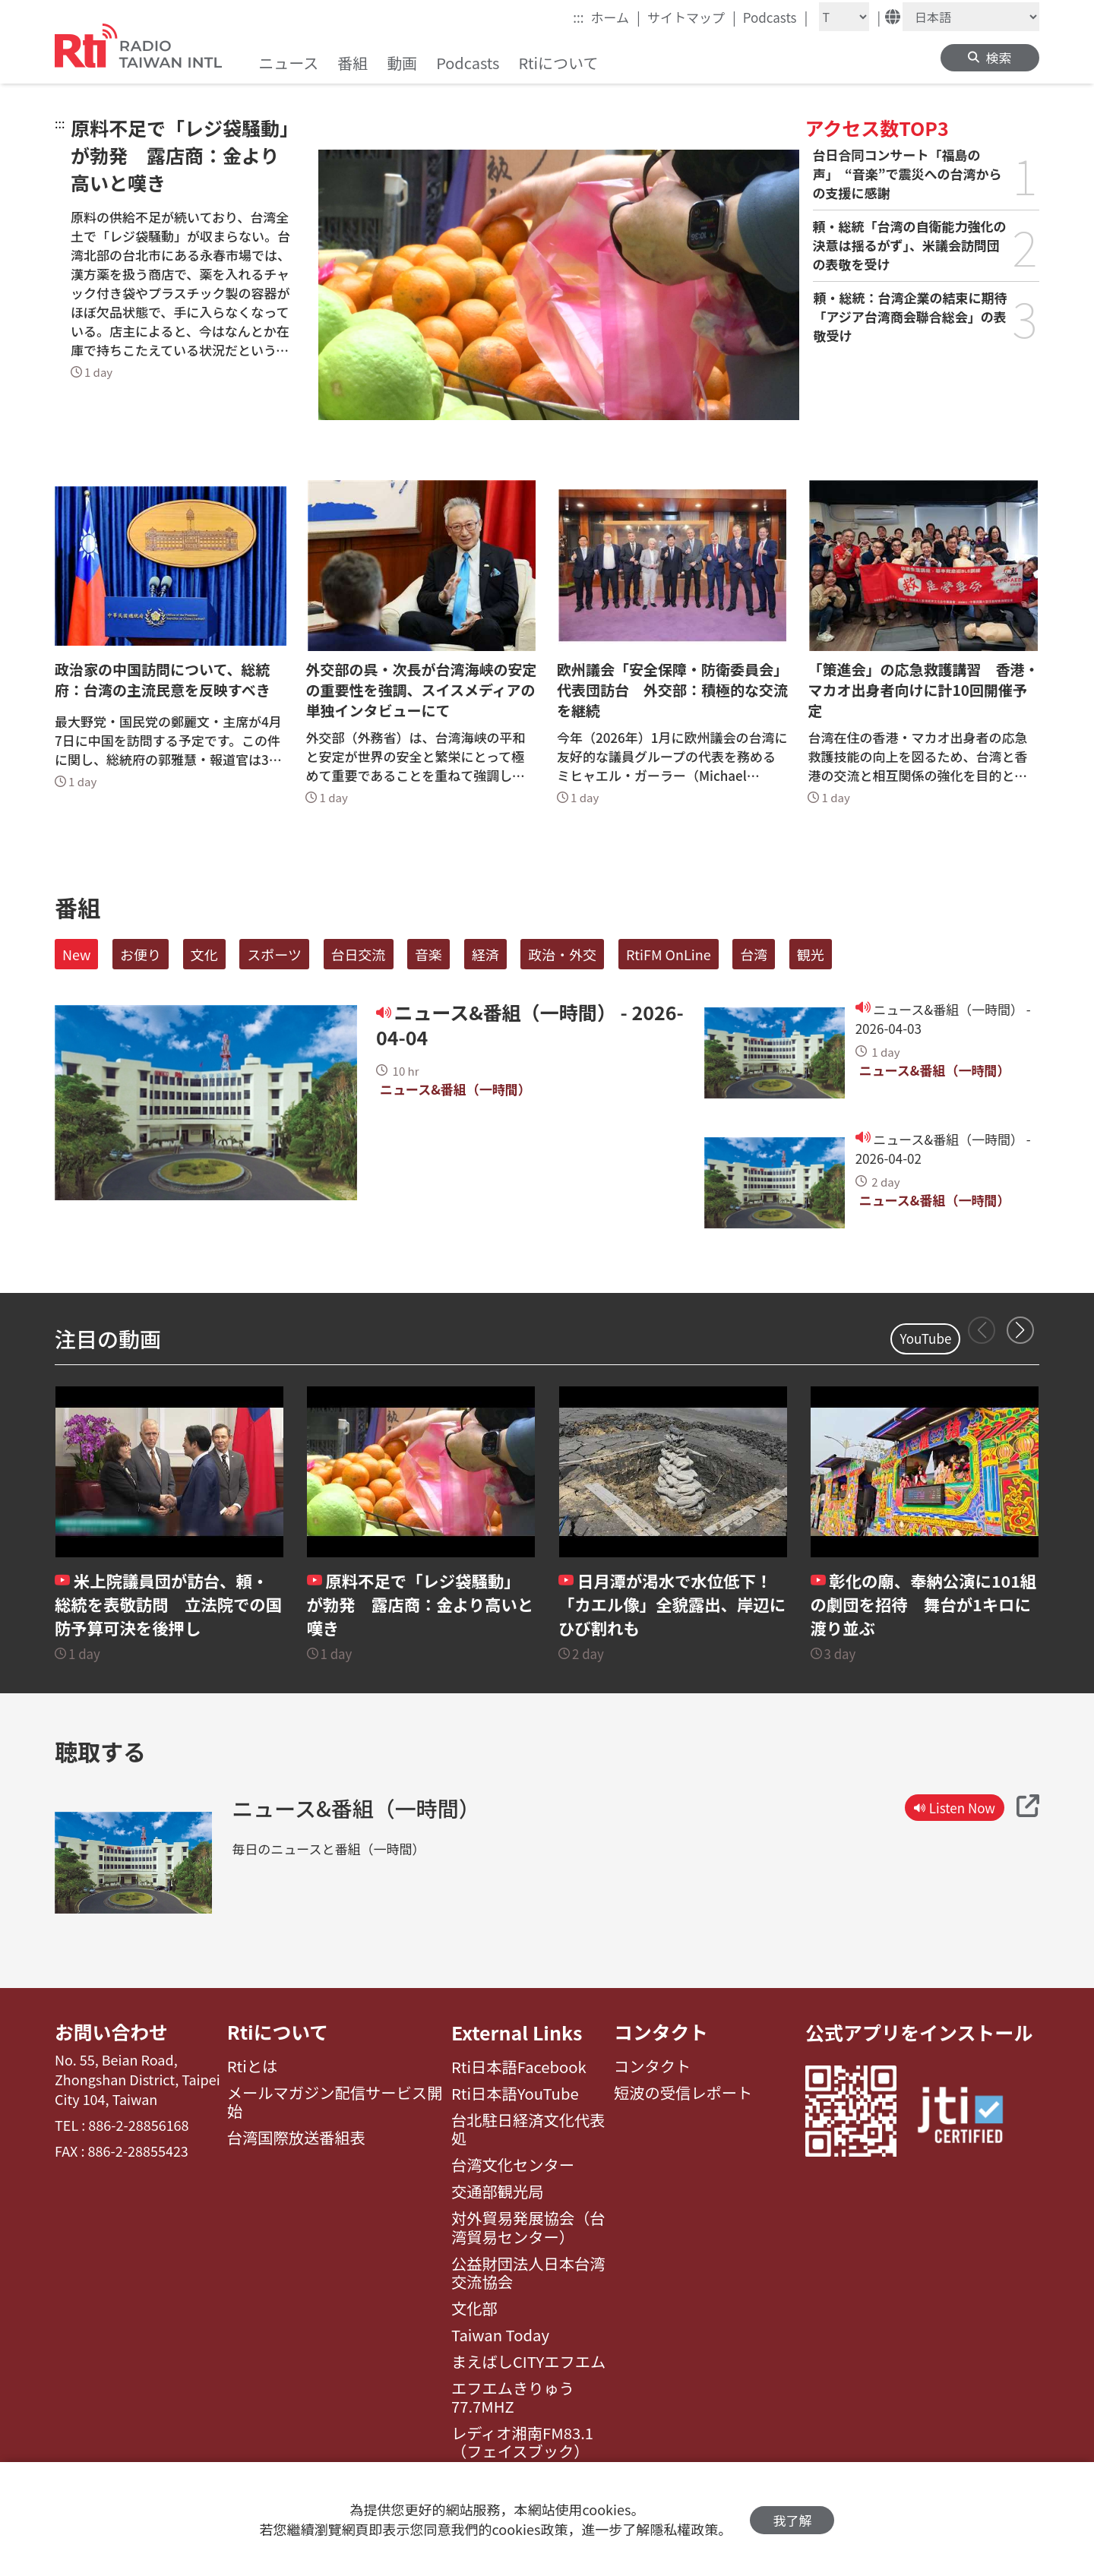  What do you see at coordinates (519, 2067) in the screenshot?
I see `Rti日本語Facebook` at bounding box center [519, 2067].